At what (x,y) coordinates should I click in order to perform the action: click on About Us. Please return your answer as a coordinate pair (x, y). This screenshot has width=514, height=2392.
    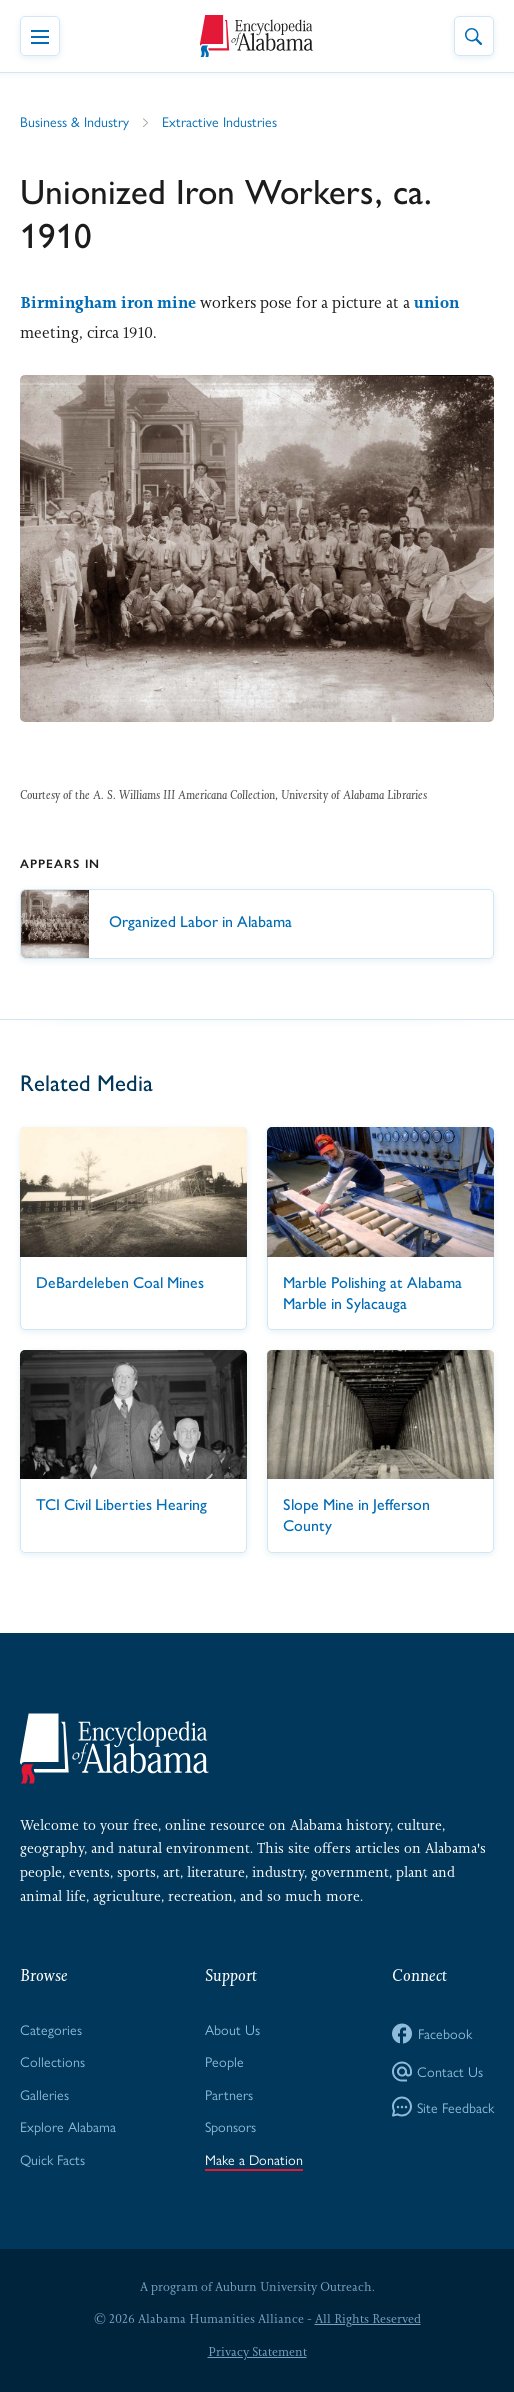
    Looking at the image, I should click on (232, 2029).